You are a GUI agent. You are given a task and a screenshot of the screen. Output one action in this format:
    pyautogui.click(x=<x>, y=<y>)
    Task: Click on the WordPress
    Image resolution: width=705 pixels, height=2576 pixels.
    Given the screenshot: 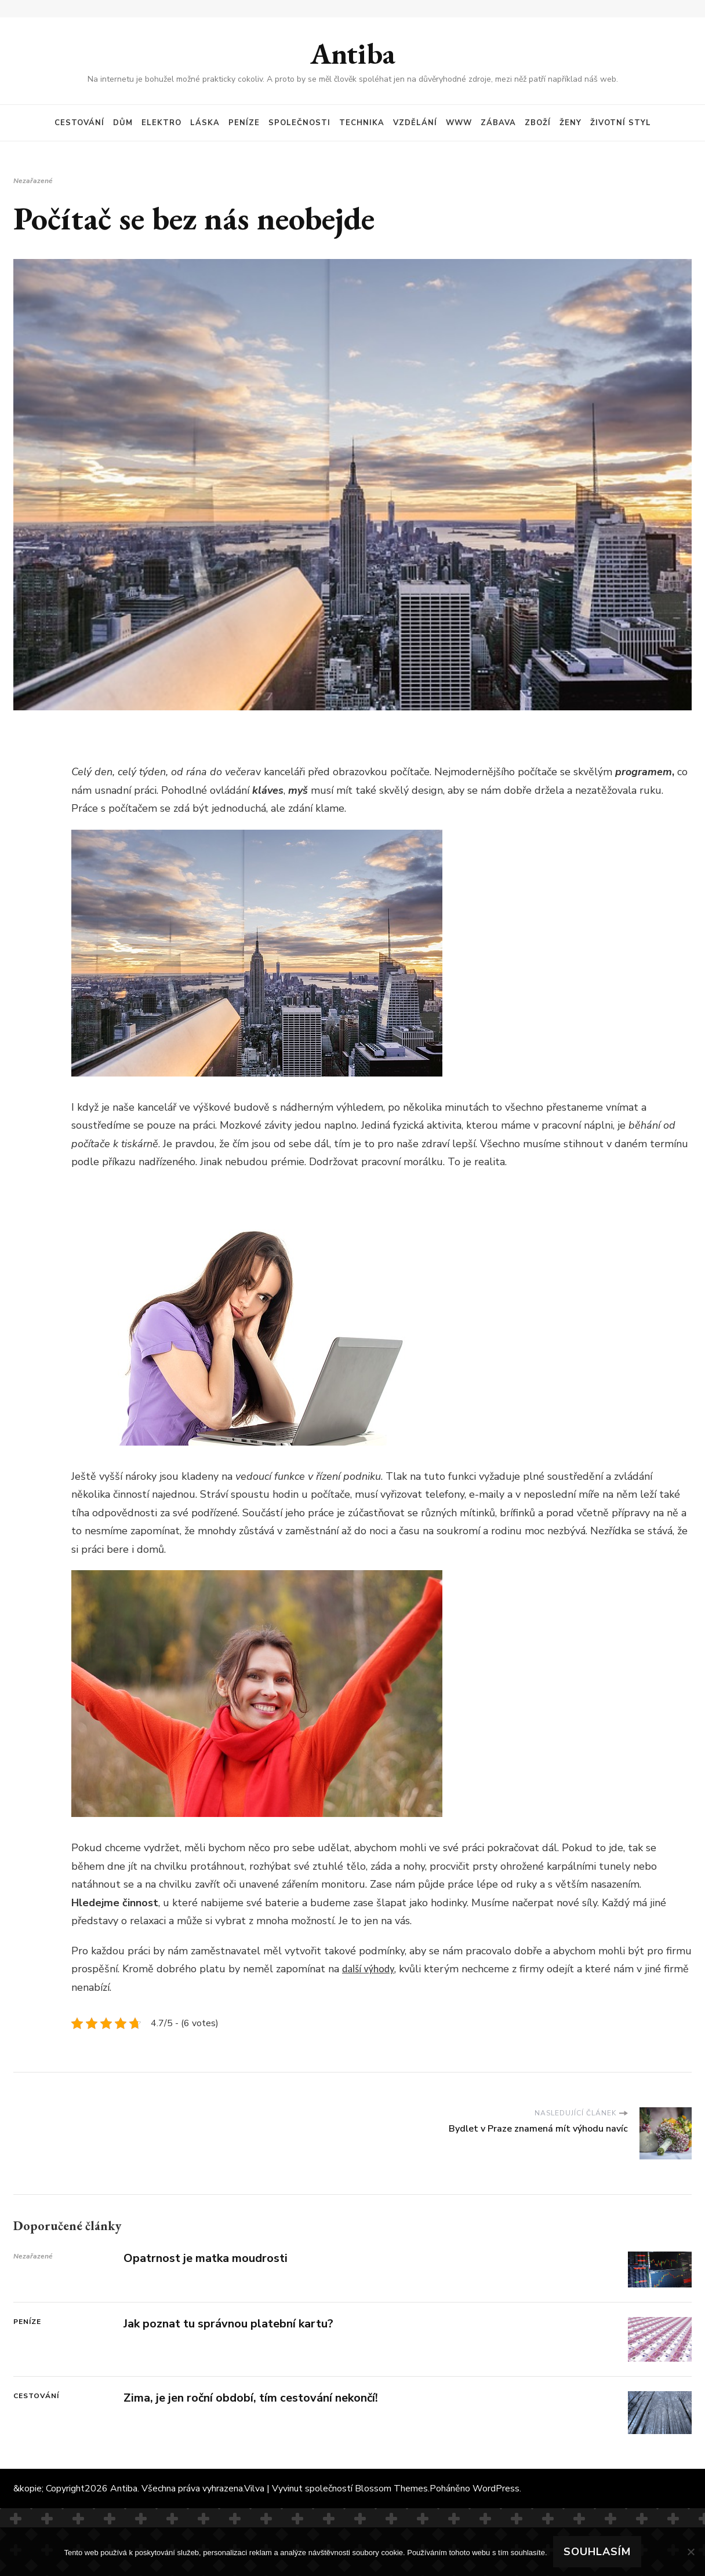 What is the action you would take?
    pyautogui.click(x=496, y=2488)
    